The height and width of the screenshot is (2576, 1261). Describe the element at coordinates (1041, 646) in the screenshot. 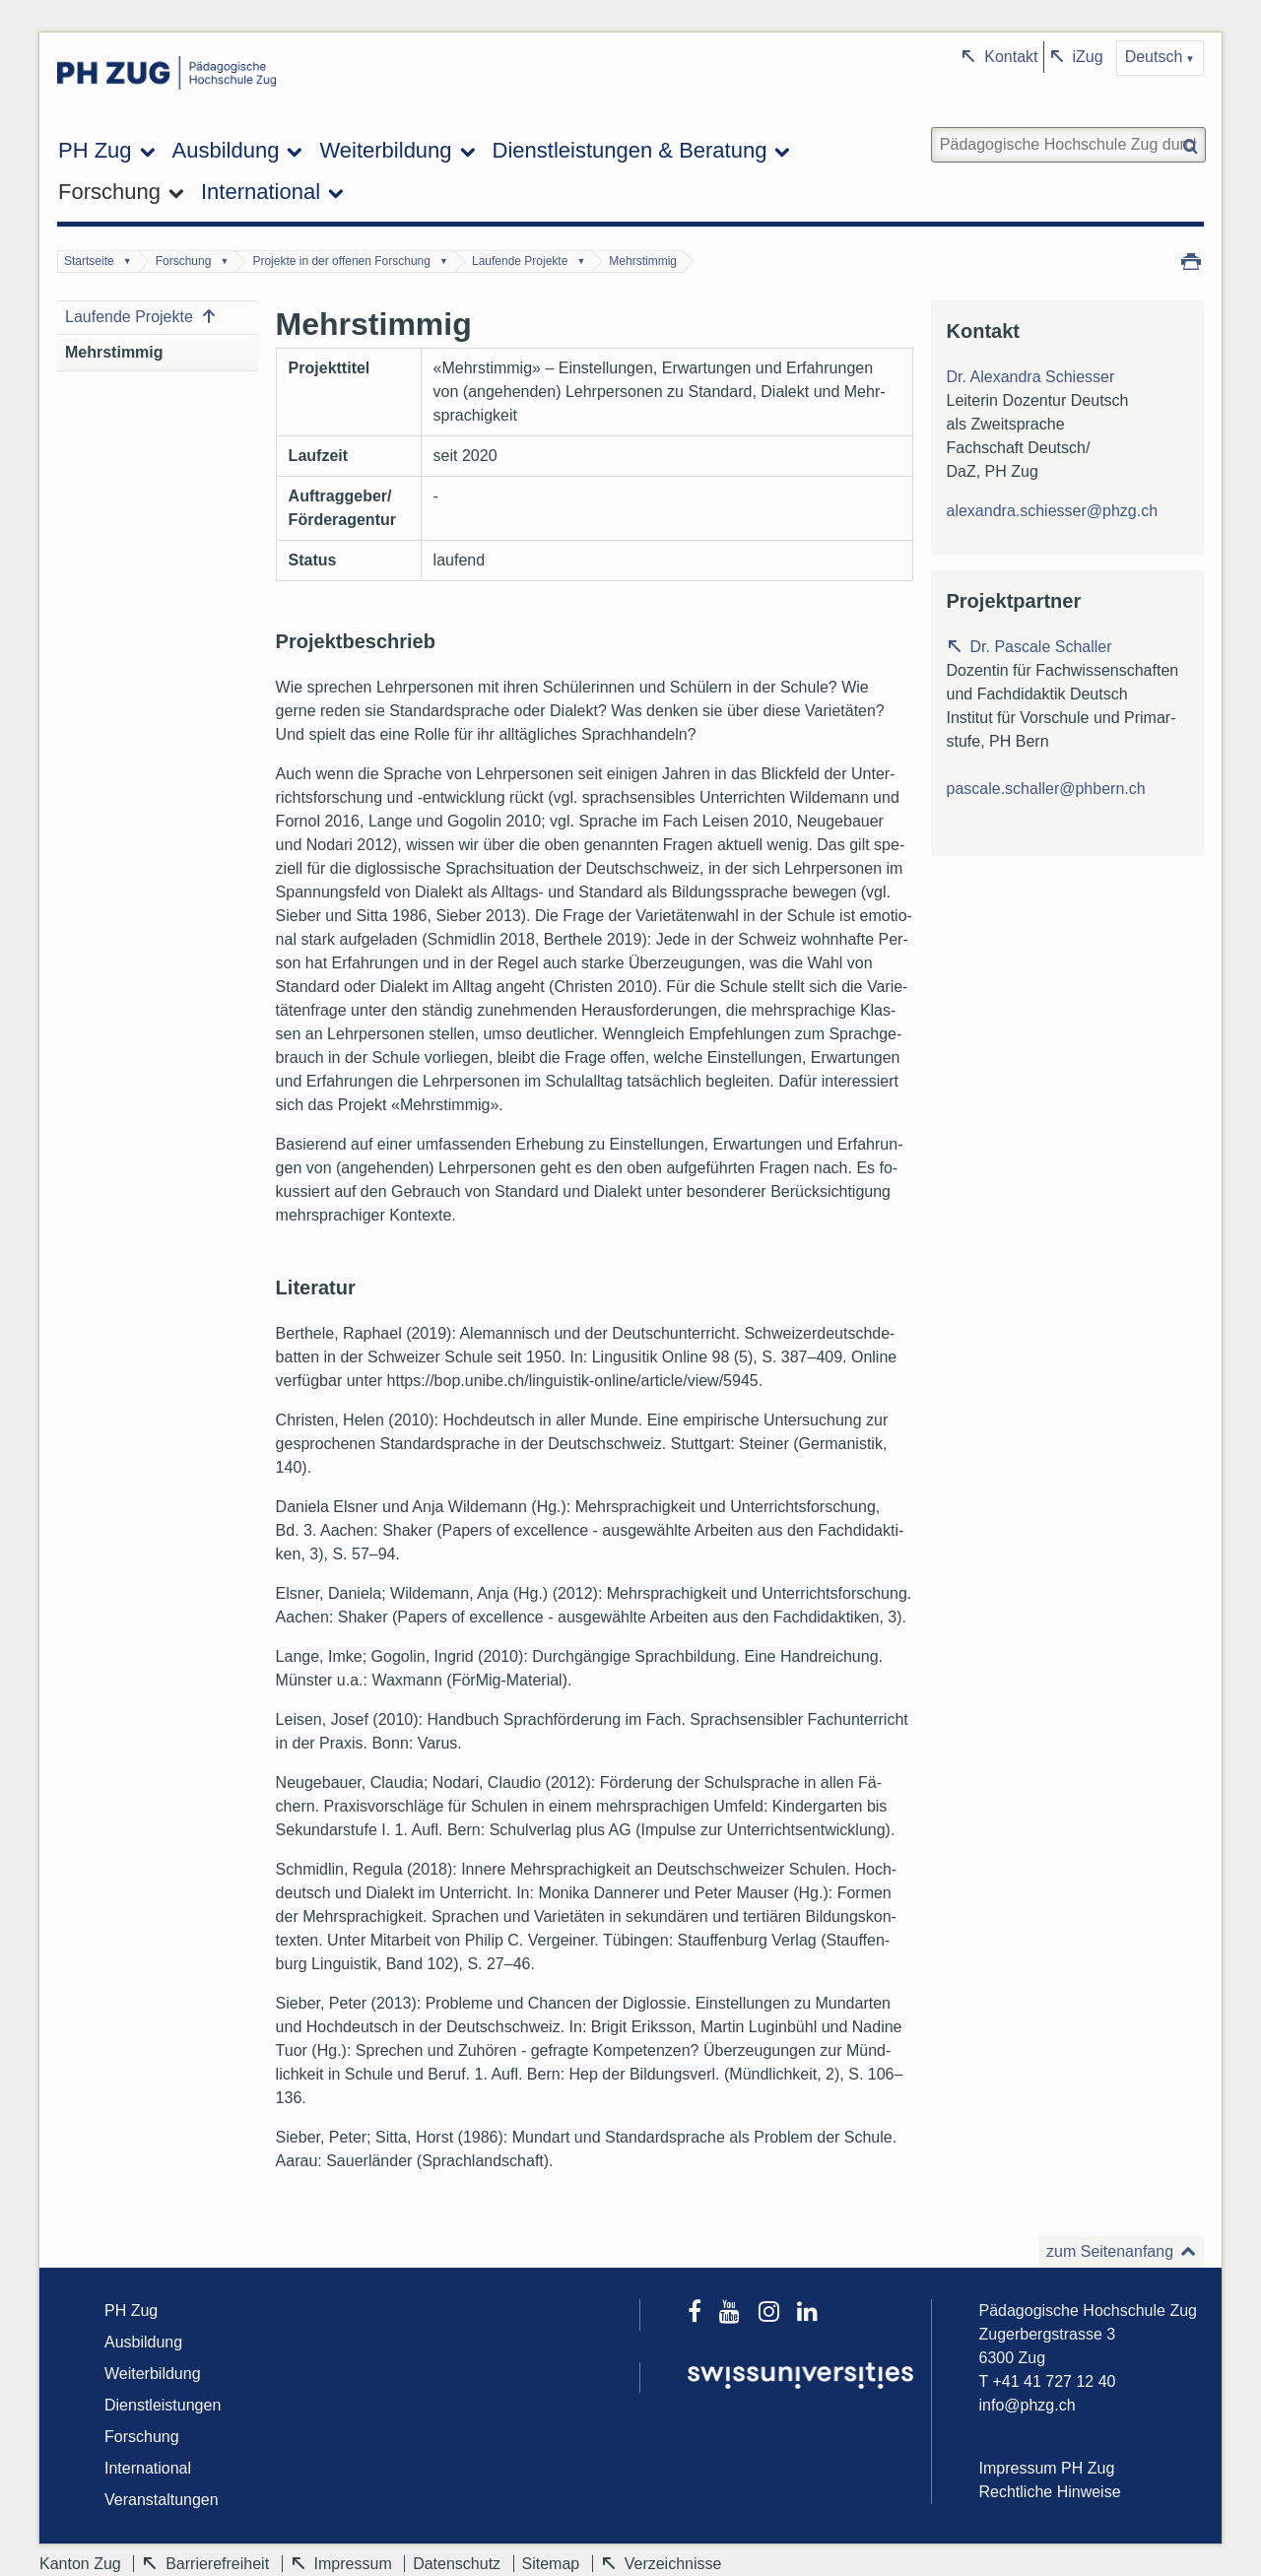

I see `Dr. Pascale Schaller` at that location.